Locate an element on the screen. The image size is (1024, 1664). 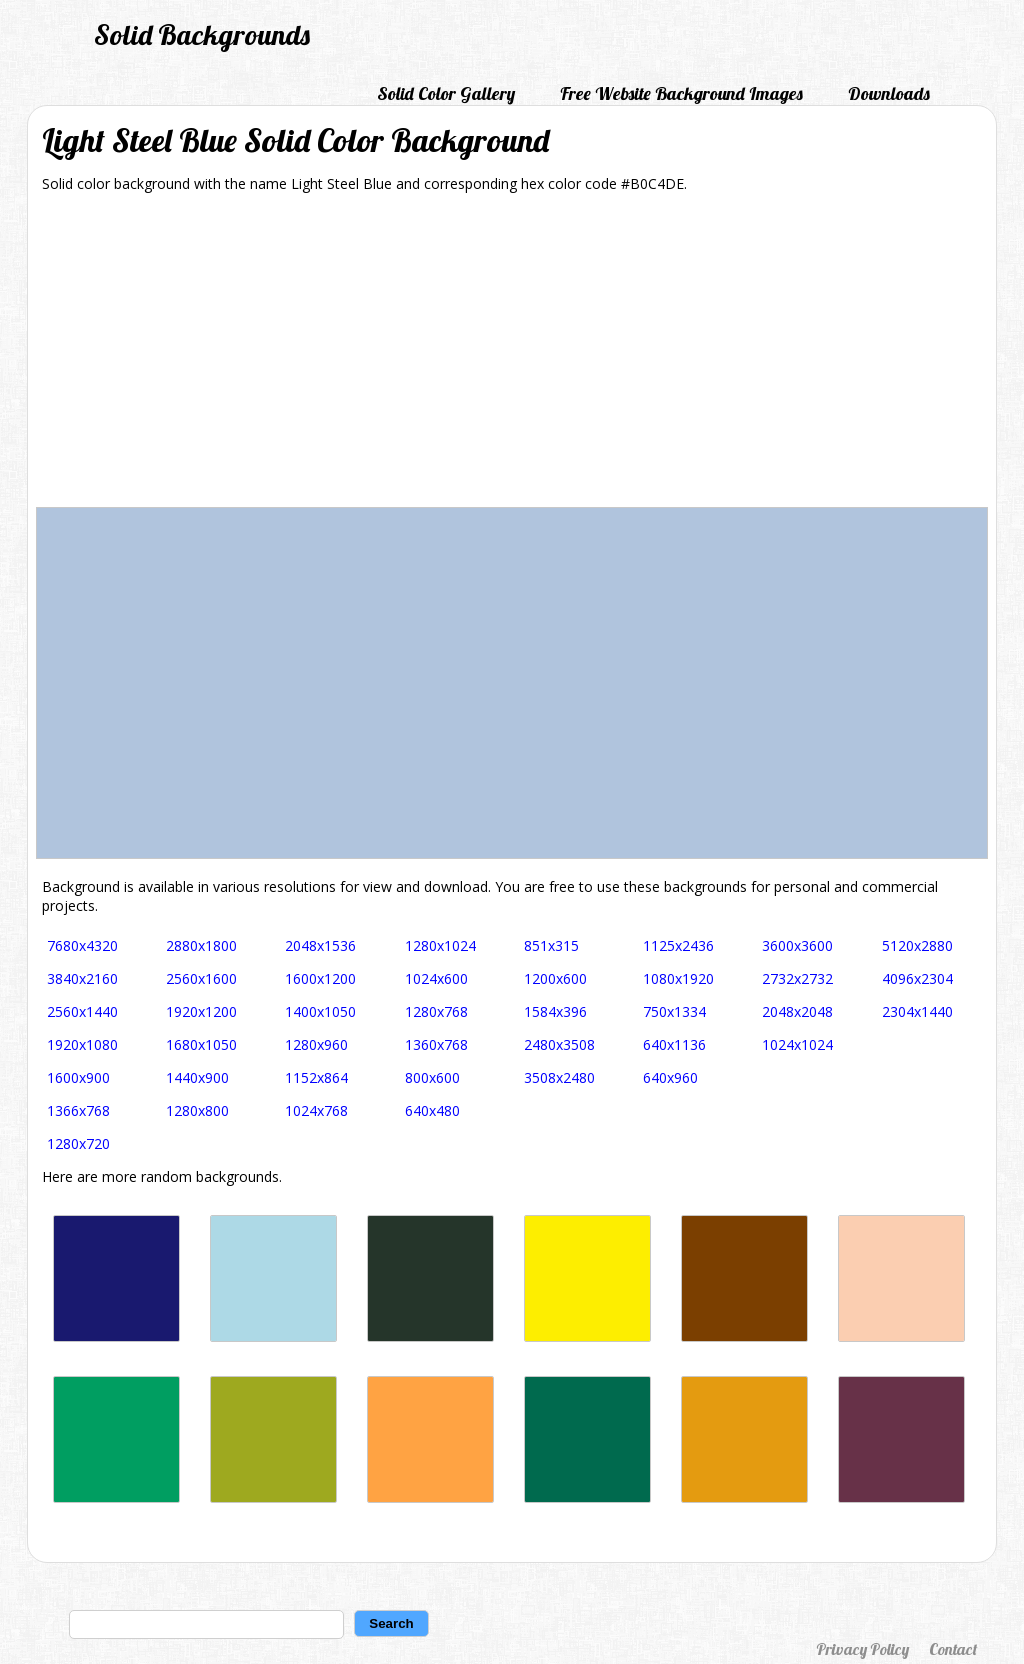
4096x2304 is located at coordinates (917, 978).